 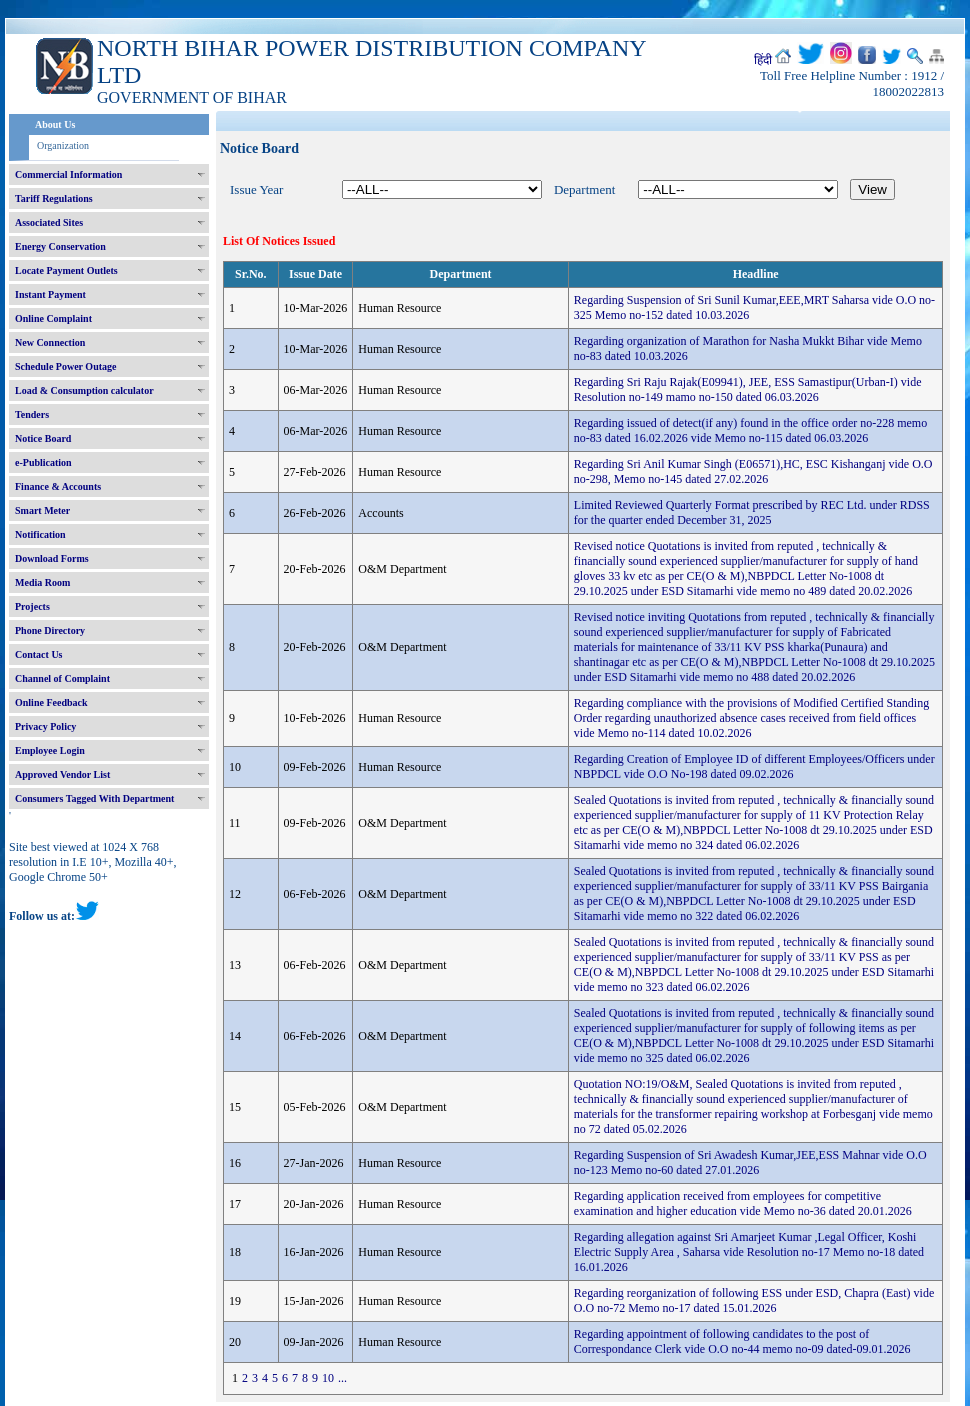 What do you see at coordinates (68, 174) in the screenshot?
I see `Commercial Information` at bounding box center [68, 174].